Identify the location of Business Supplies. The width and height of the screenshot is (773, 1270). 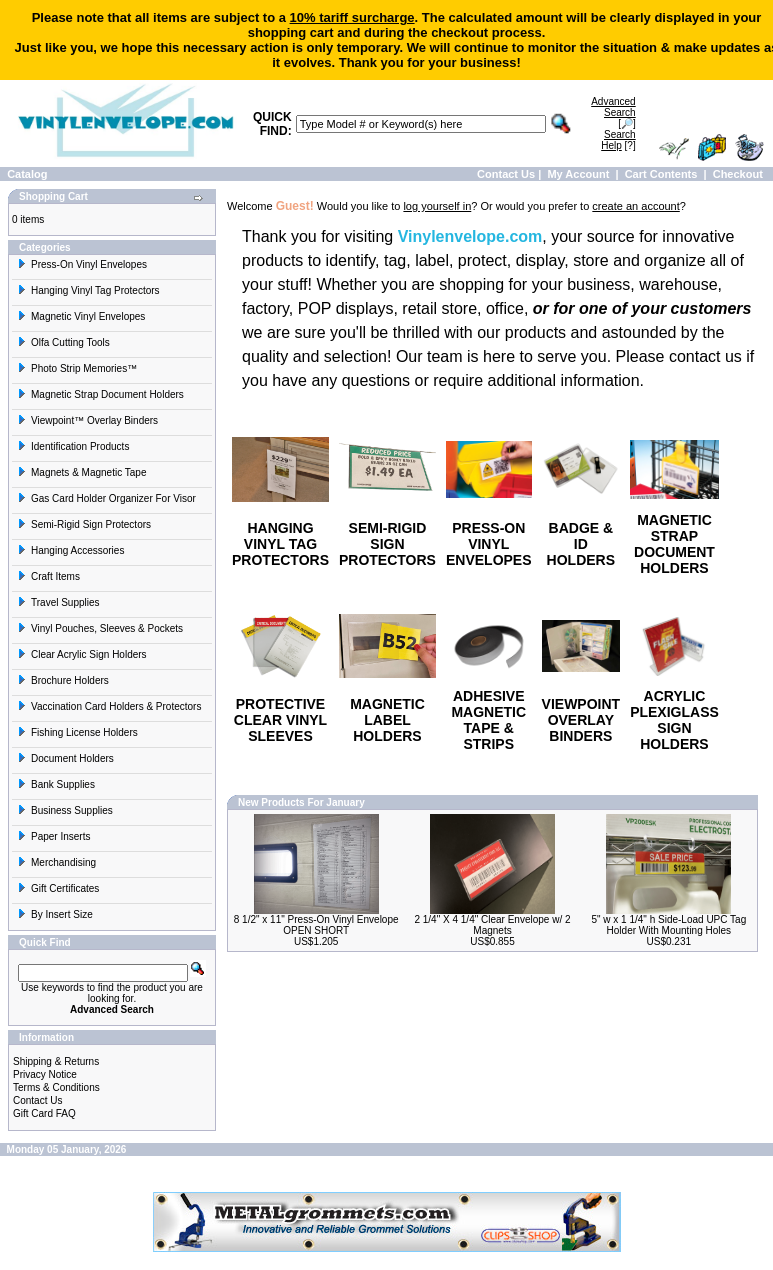
(65, 810).